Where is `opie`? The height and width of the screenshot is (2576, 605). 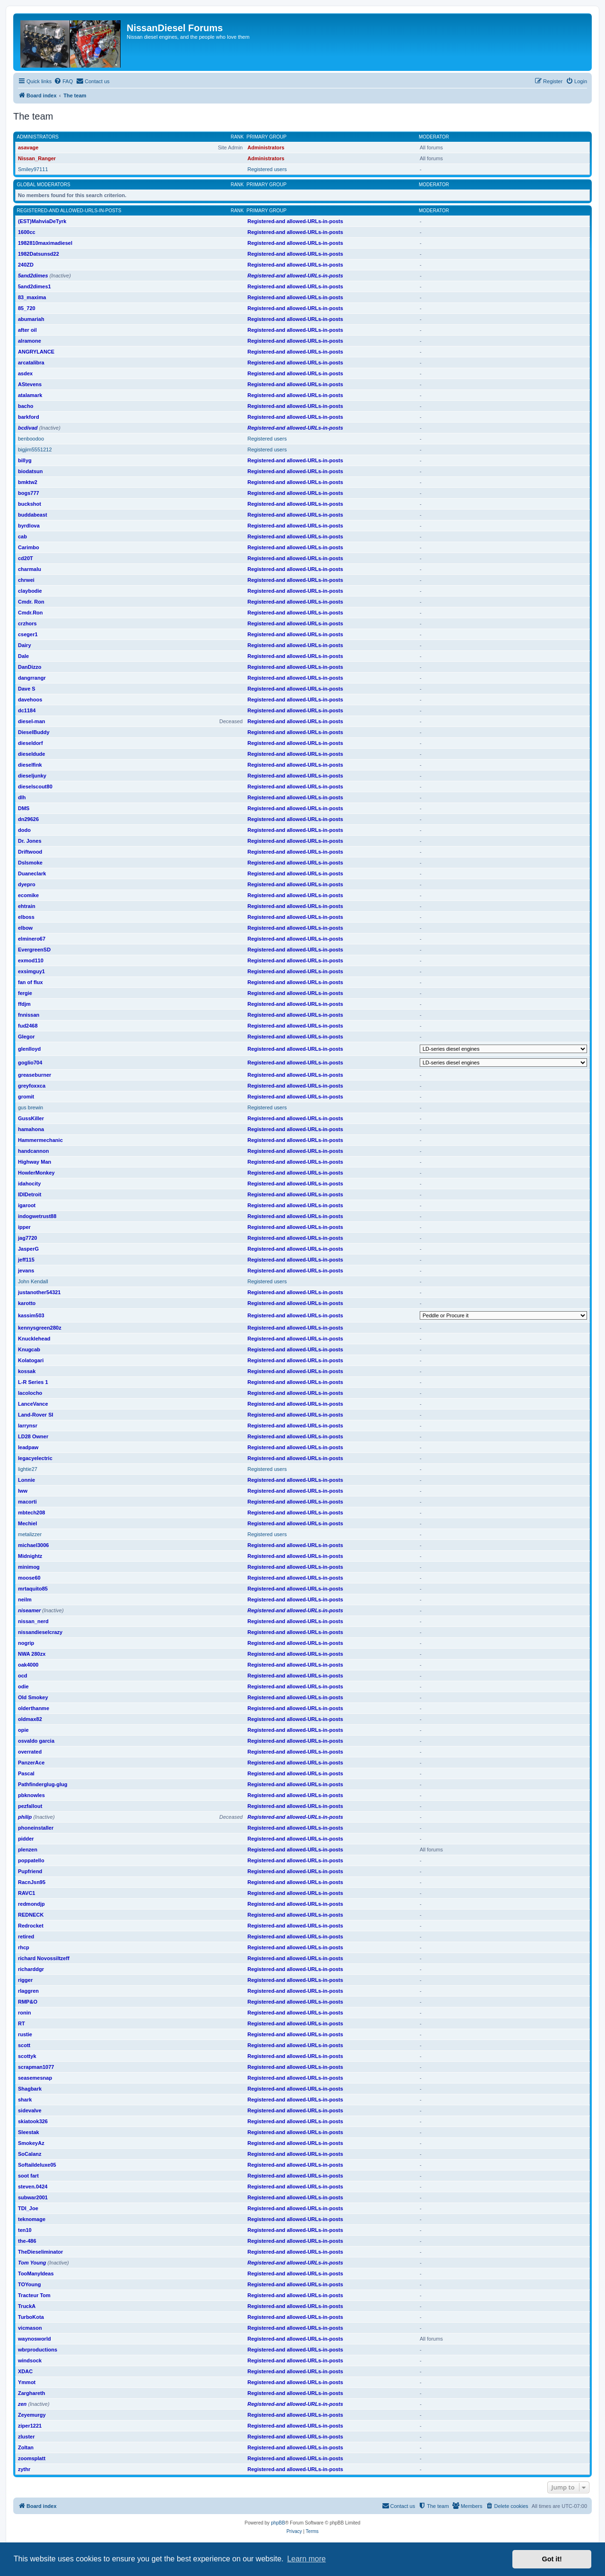
opie is located at coordinates (23, 1730).